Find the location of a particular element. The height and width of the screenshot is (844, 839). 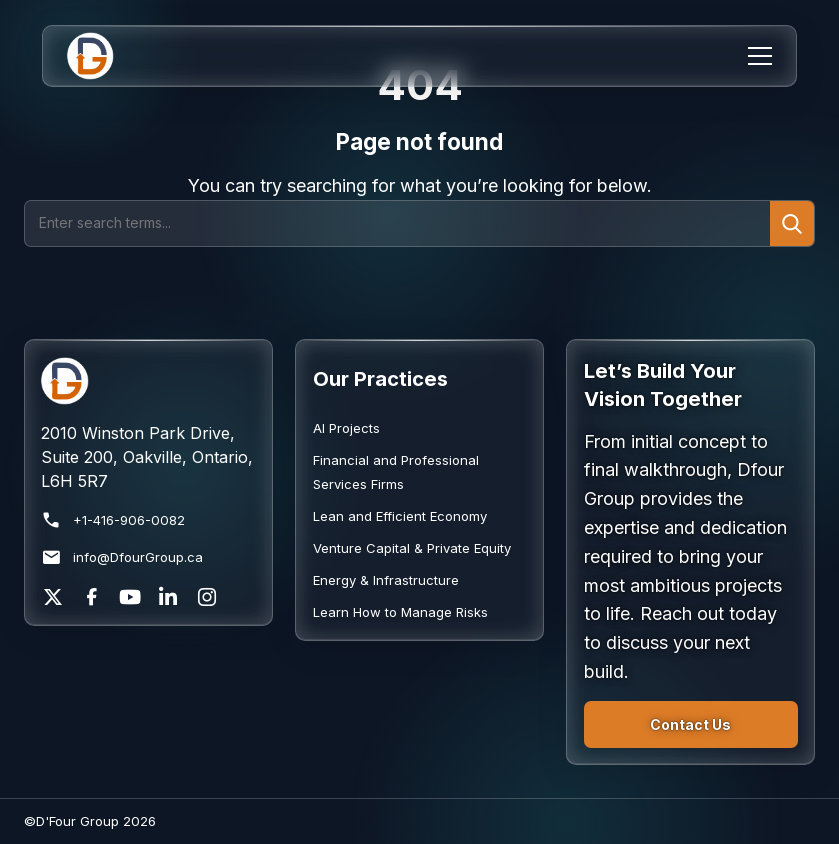

Our Practices is located at coordinates (380, 378).